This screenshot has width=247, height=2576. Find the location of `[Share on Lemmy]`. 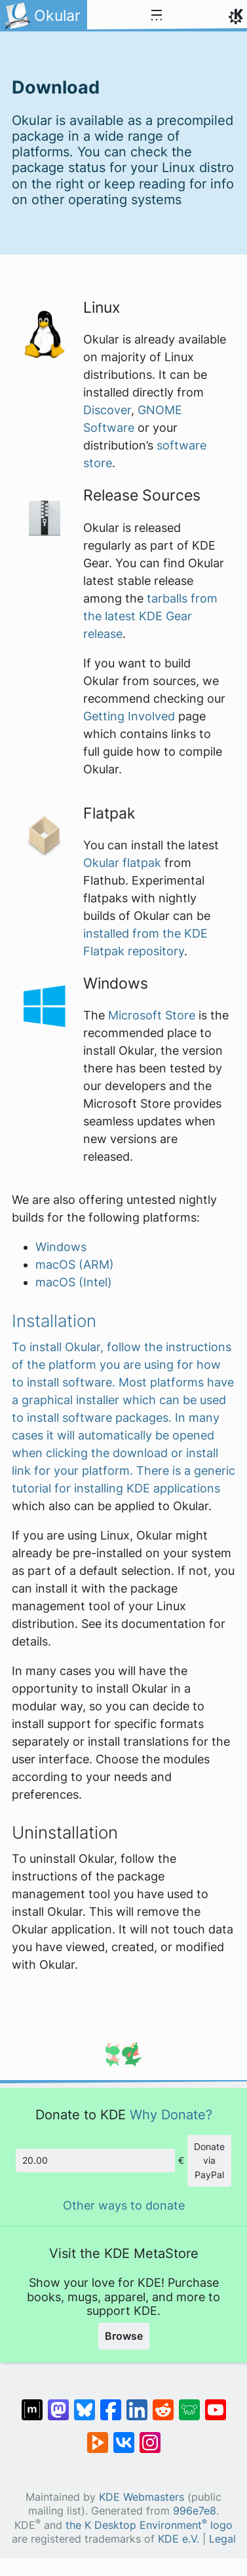

[Share on Lemmy] is located at coordinates (189, 2403).